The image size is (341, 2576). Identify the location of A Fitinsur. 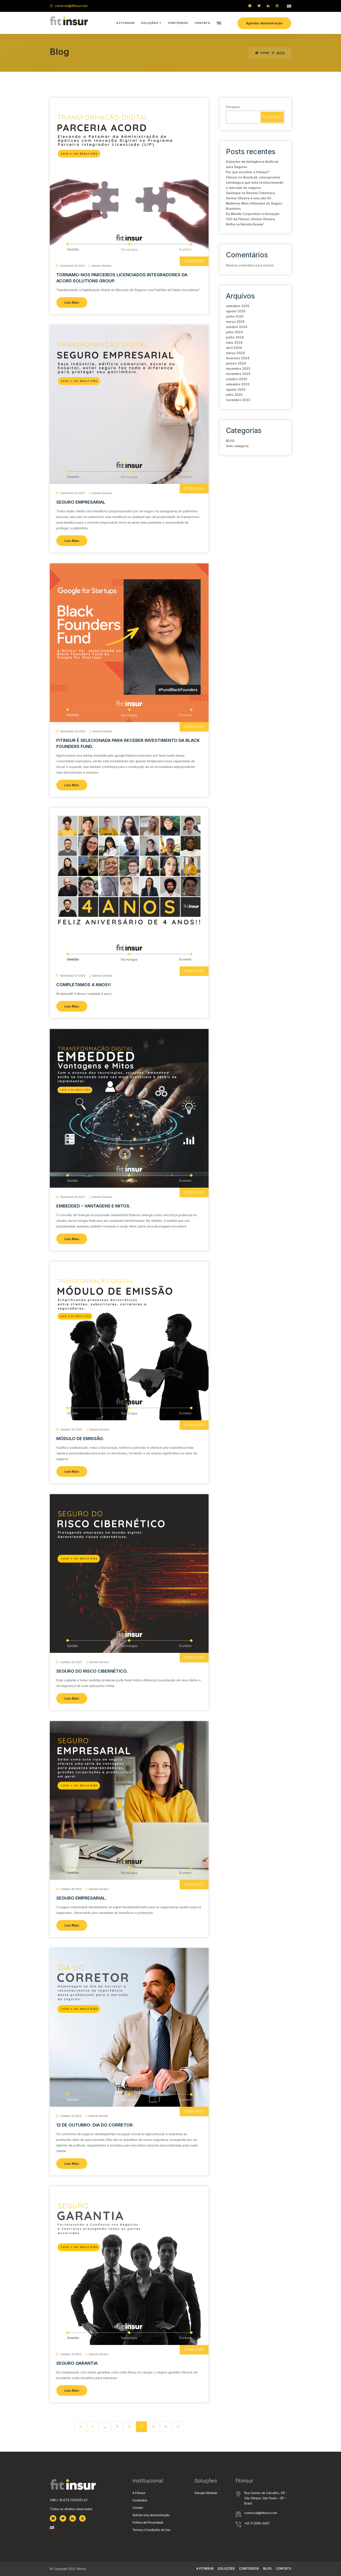
(138, 2493).